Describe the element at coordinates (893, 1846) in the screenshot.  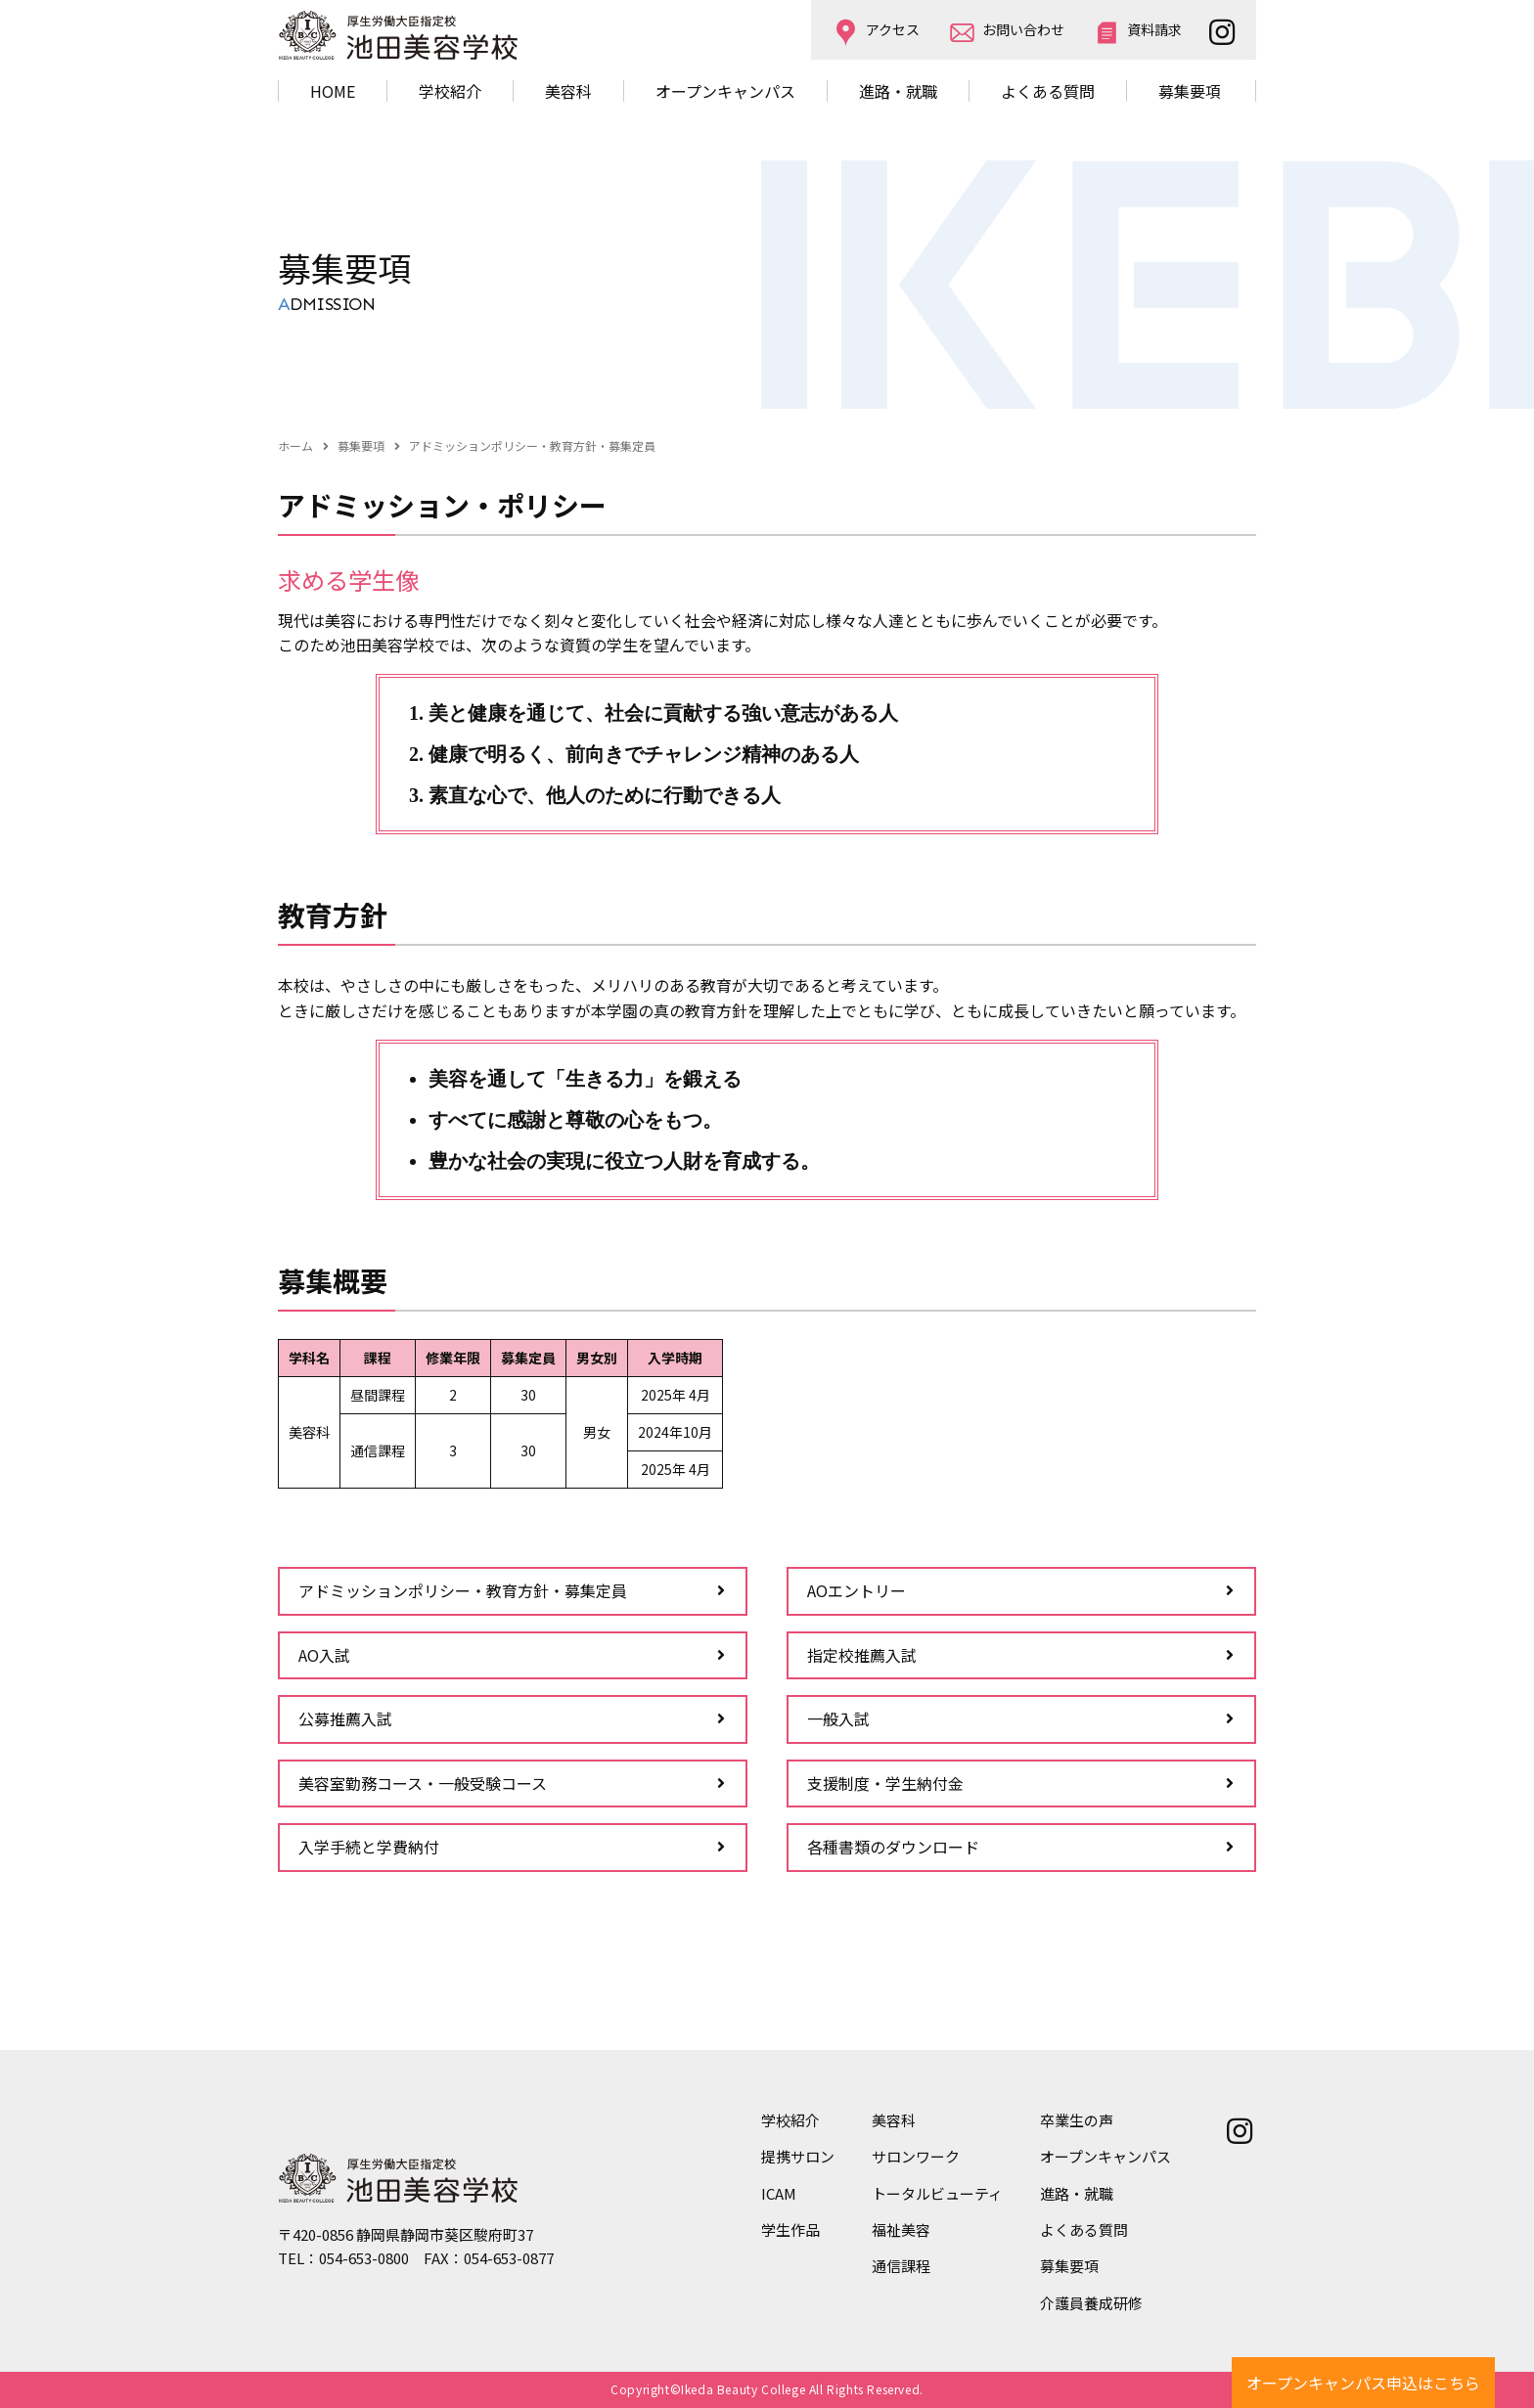
I see `各種書類のダウンロード` at that location.